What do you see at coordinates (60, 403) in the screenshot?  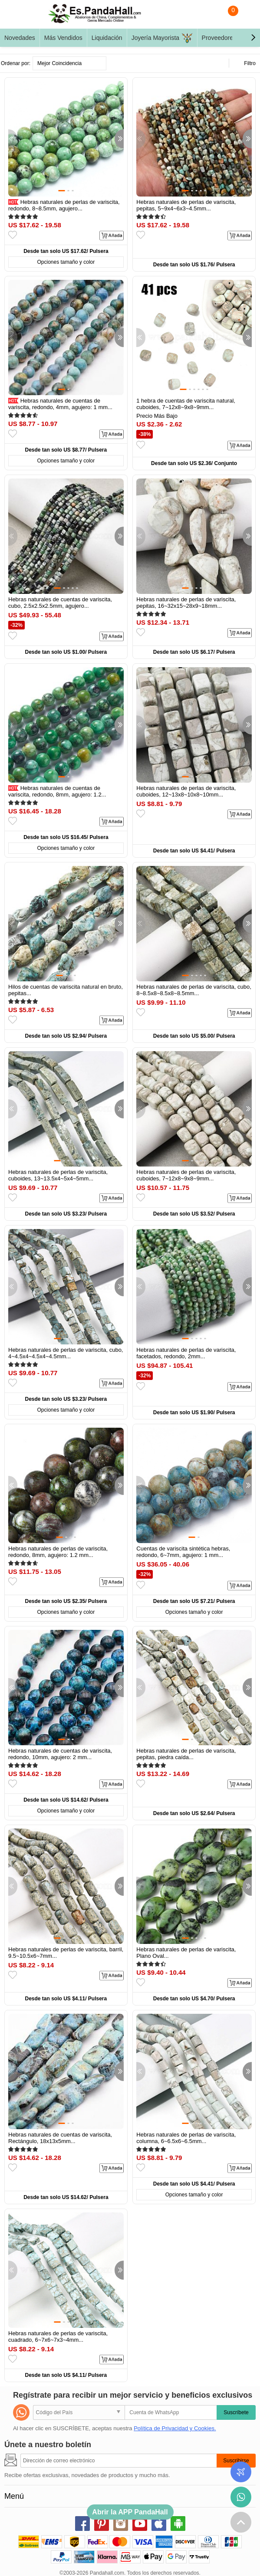 I see `Hebras naturales de cuentas de variscita, redondo, 4mm, agujero: 1 mm...` at bounding box center [60, 403].